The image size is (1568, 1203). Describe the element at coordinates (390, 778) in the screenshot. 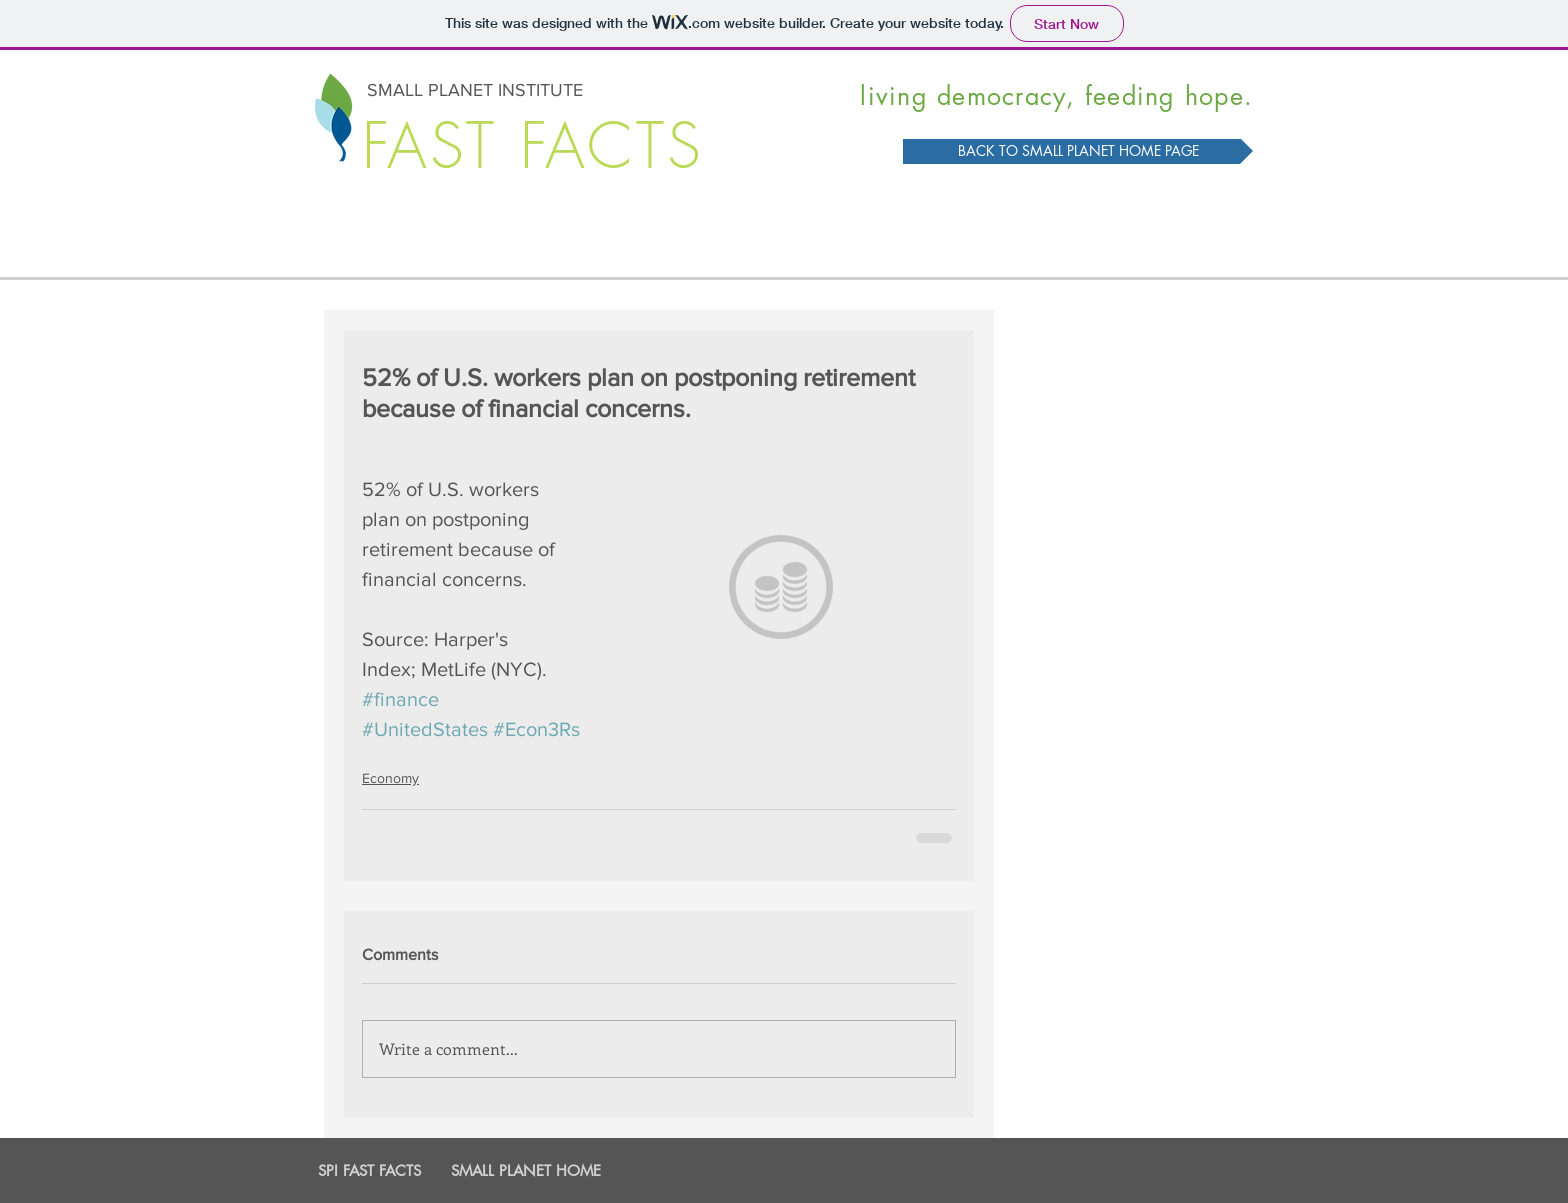

I see `Economy` at that location.